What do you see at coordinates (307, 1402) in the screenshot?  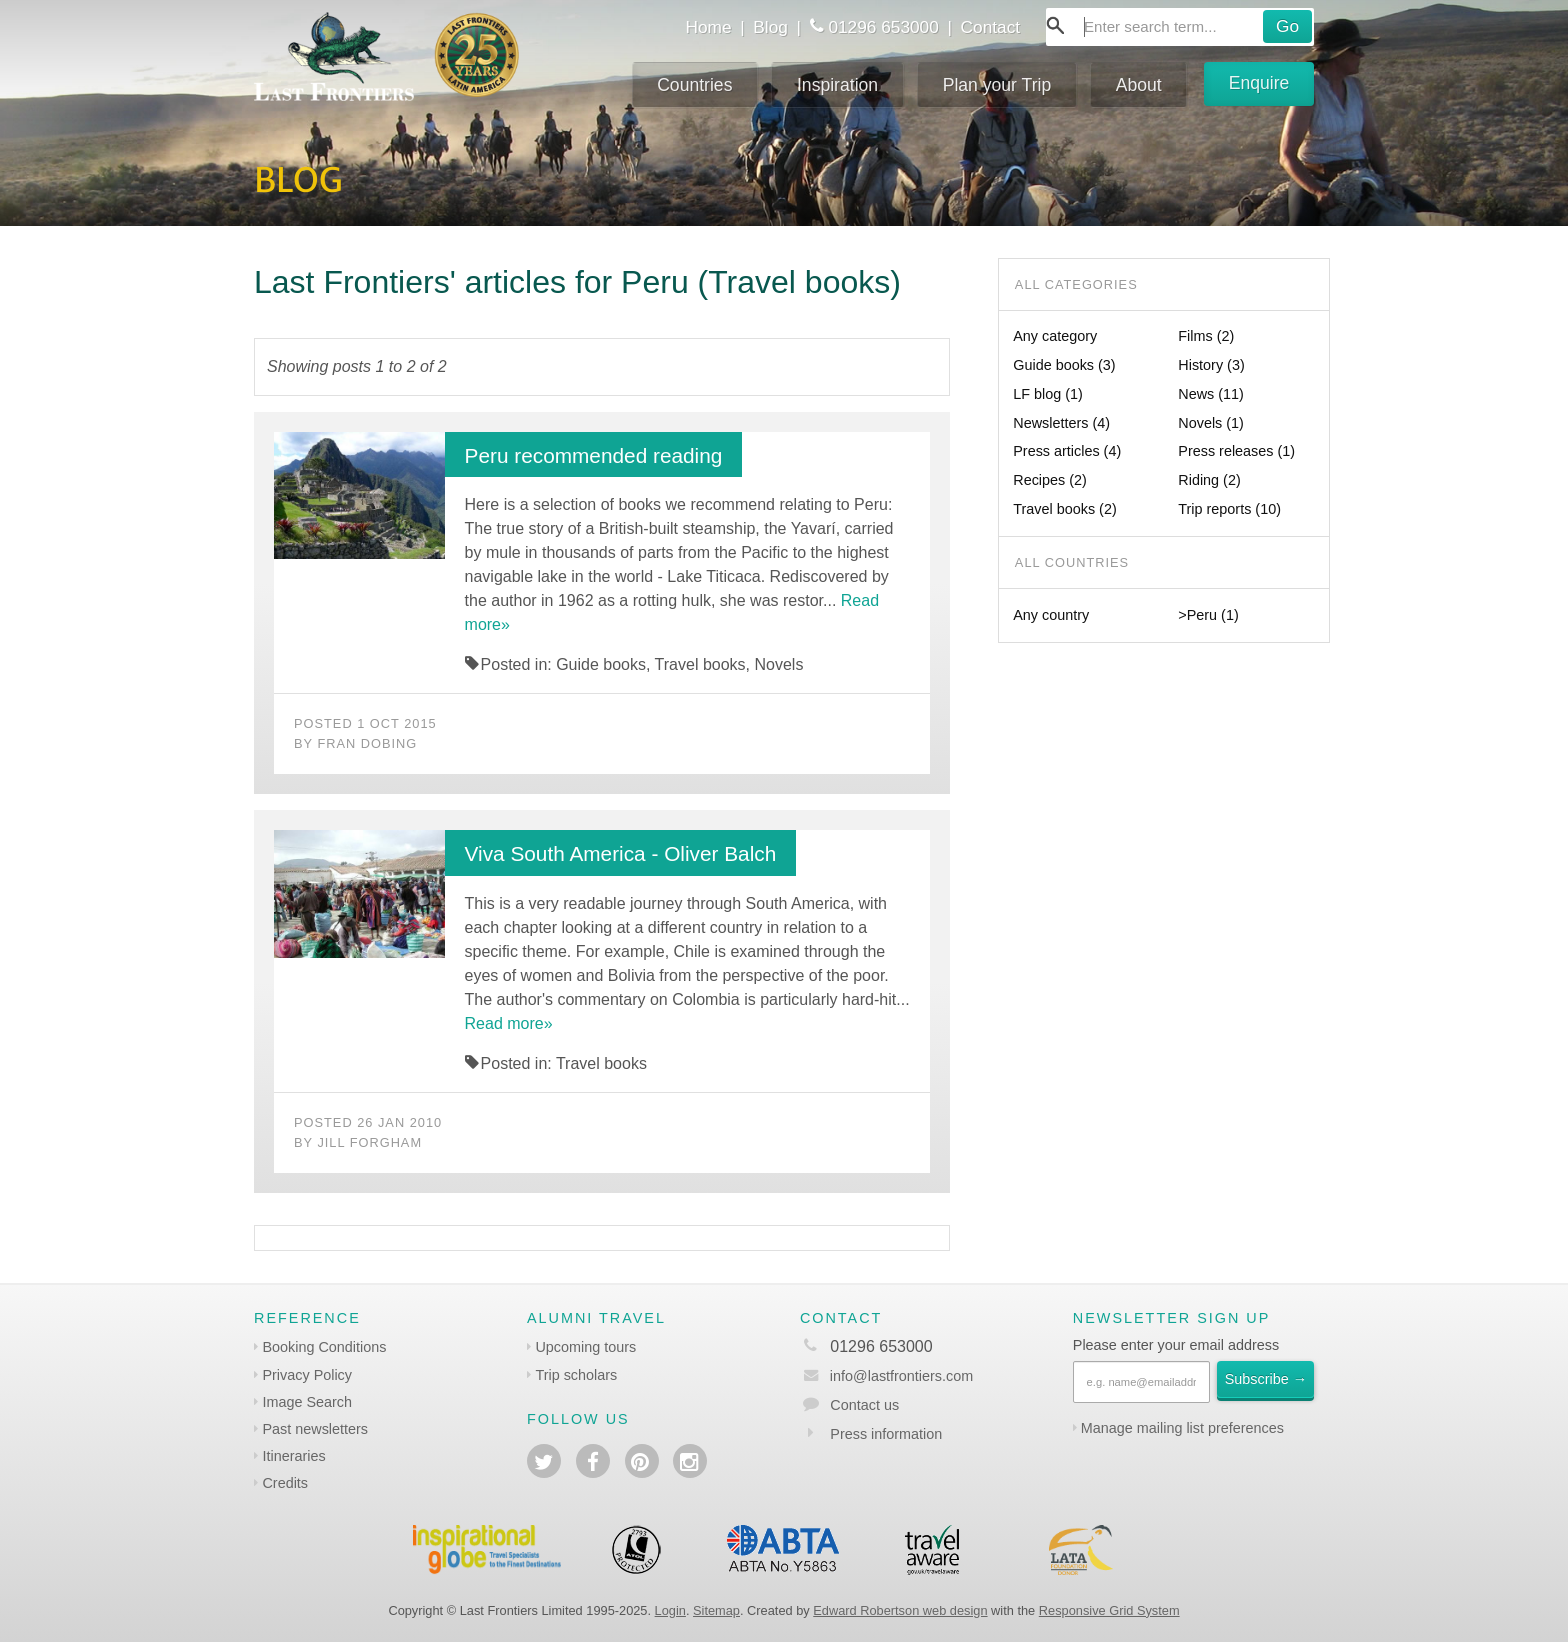 I see `Image Search` at bounding box center [307, 1402].